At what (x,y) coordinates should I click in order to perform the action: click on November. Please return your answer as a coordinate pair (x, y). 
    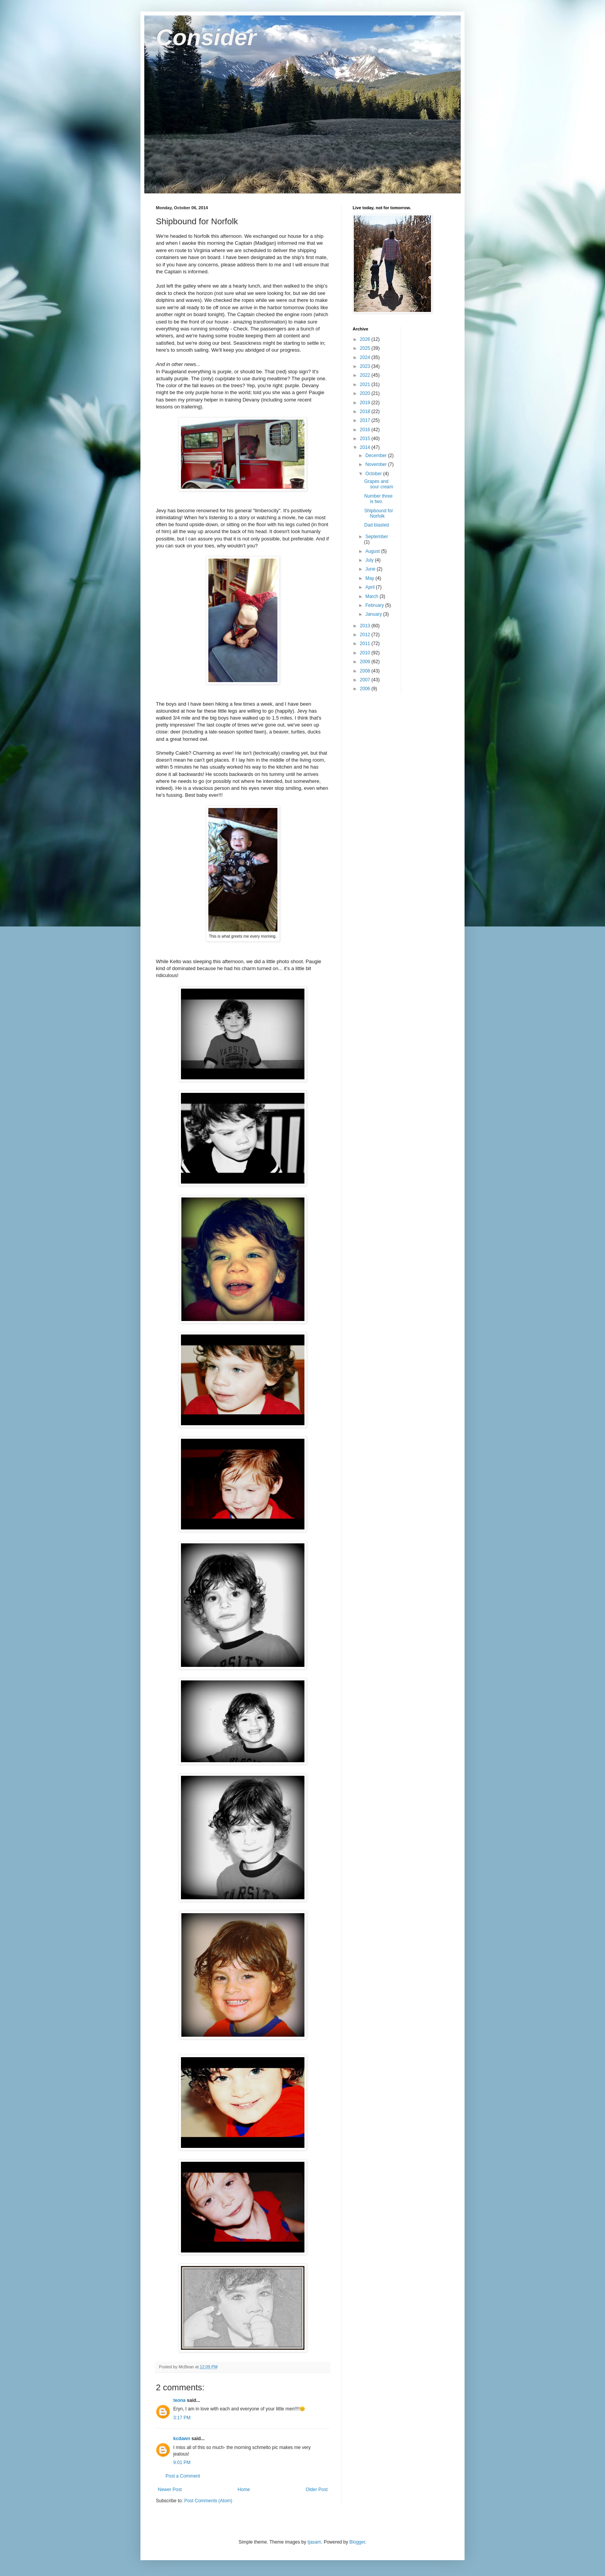
    Looking at the image, I should click on (376, 464).